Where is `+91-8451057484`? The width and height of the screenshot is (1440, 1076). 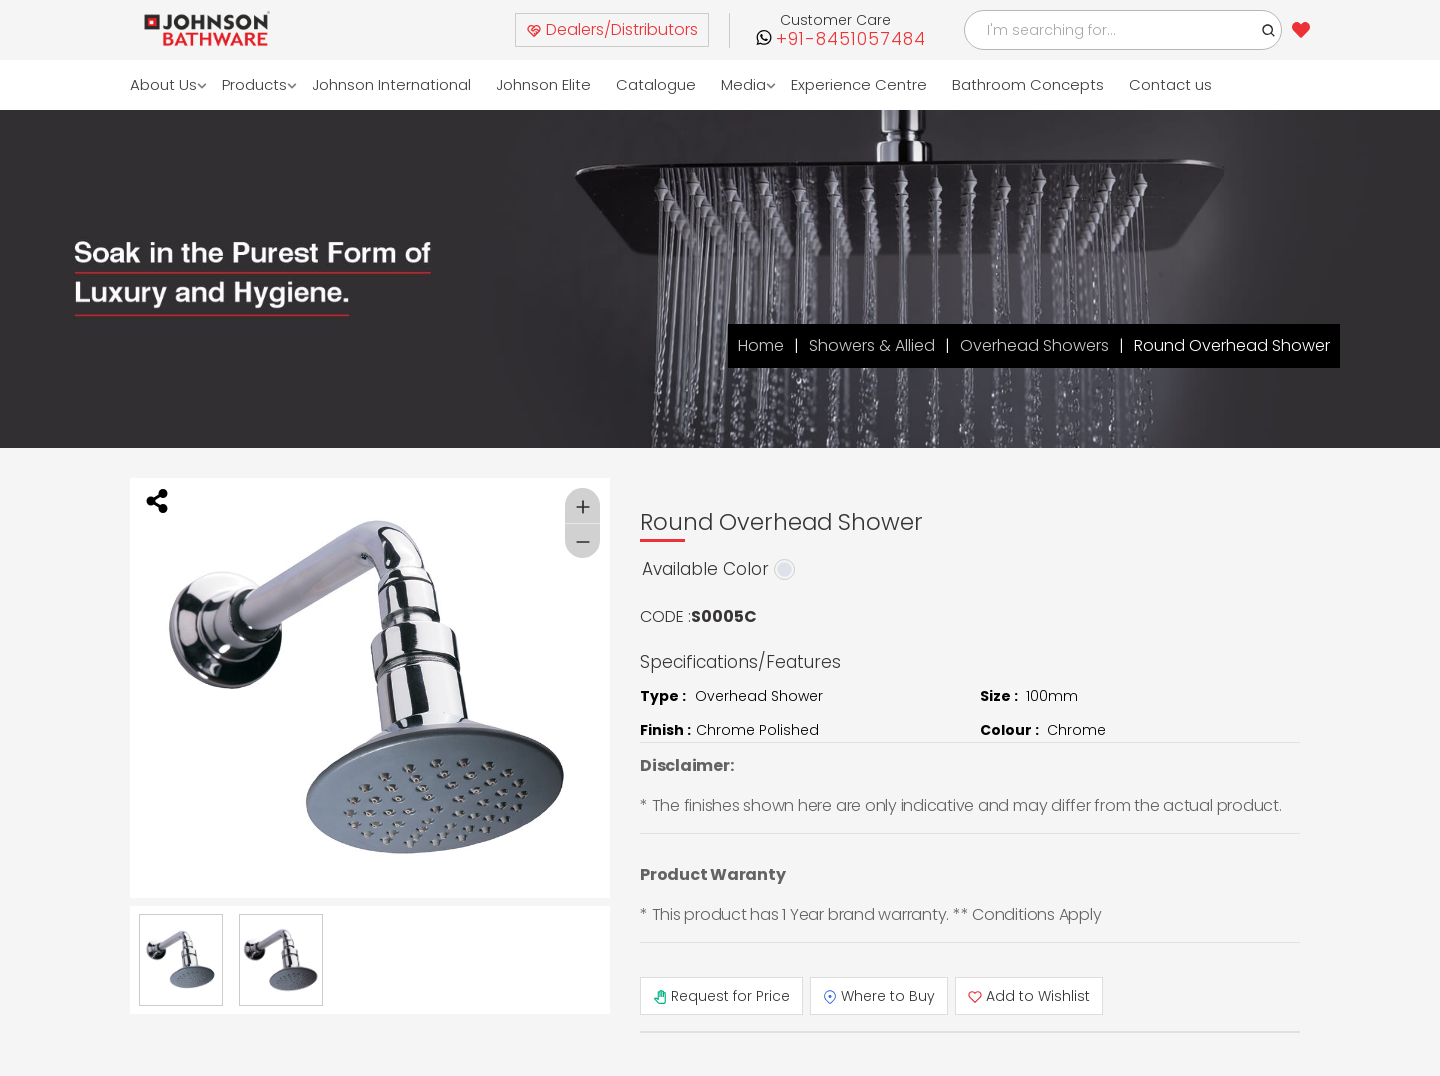 +91-8451057484 is located at coordinates (851, 39).